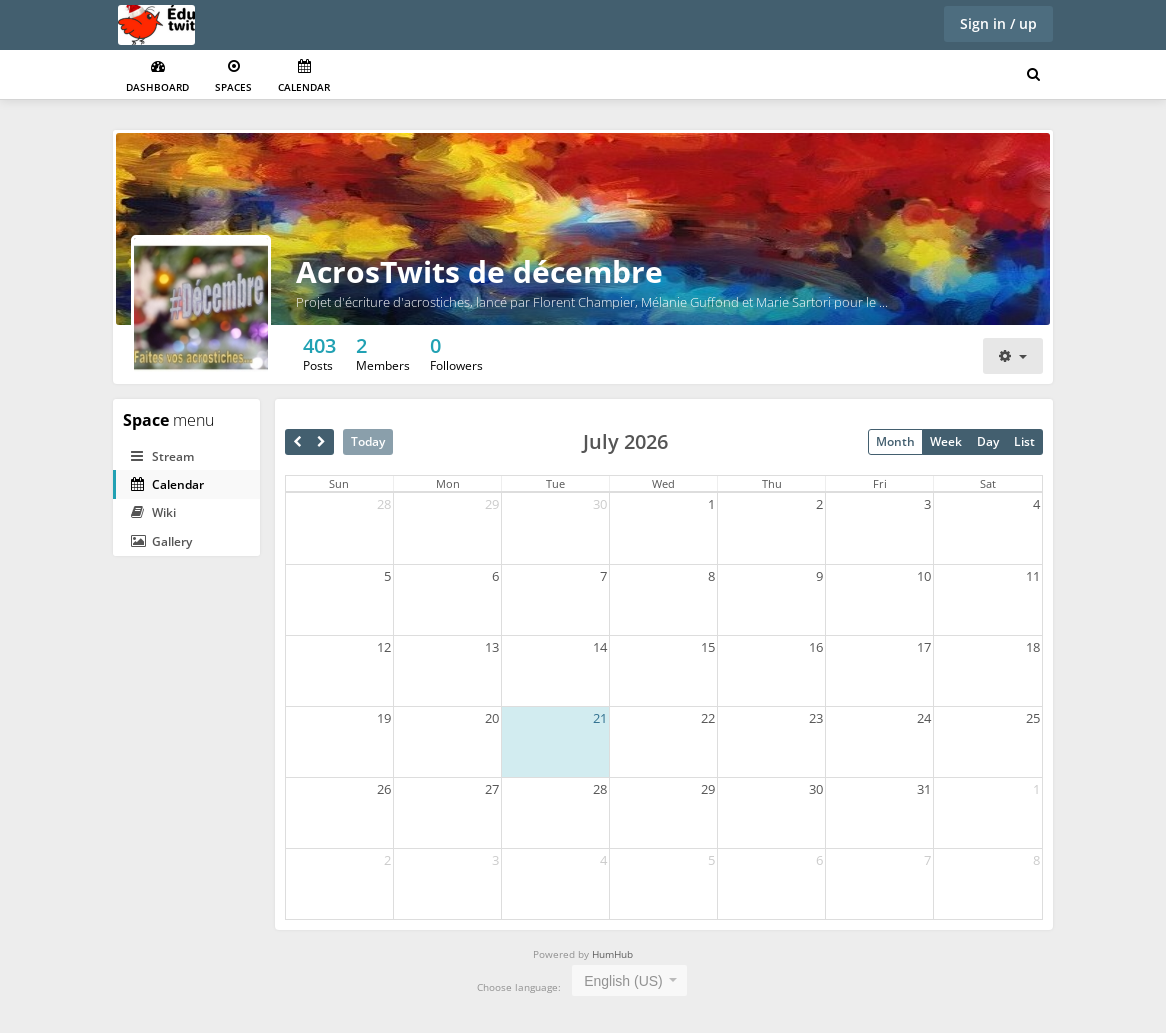 The height and width of the screenshot is (1033, 1166). I want to click on English (US) [textbox], so click(623, 981).